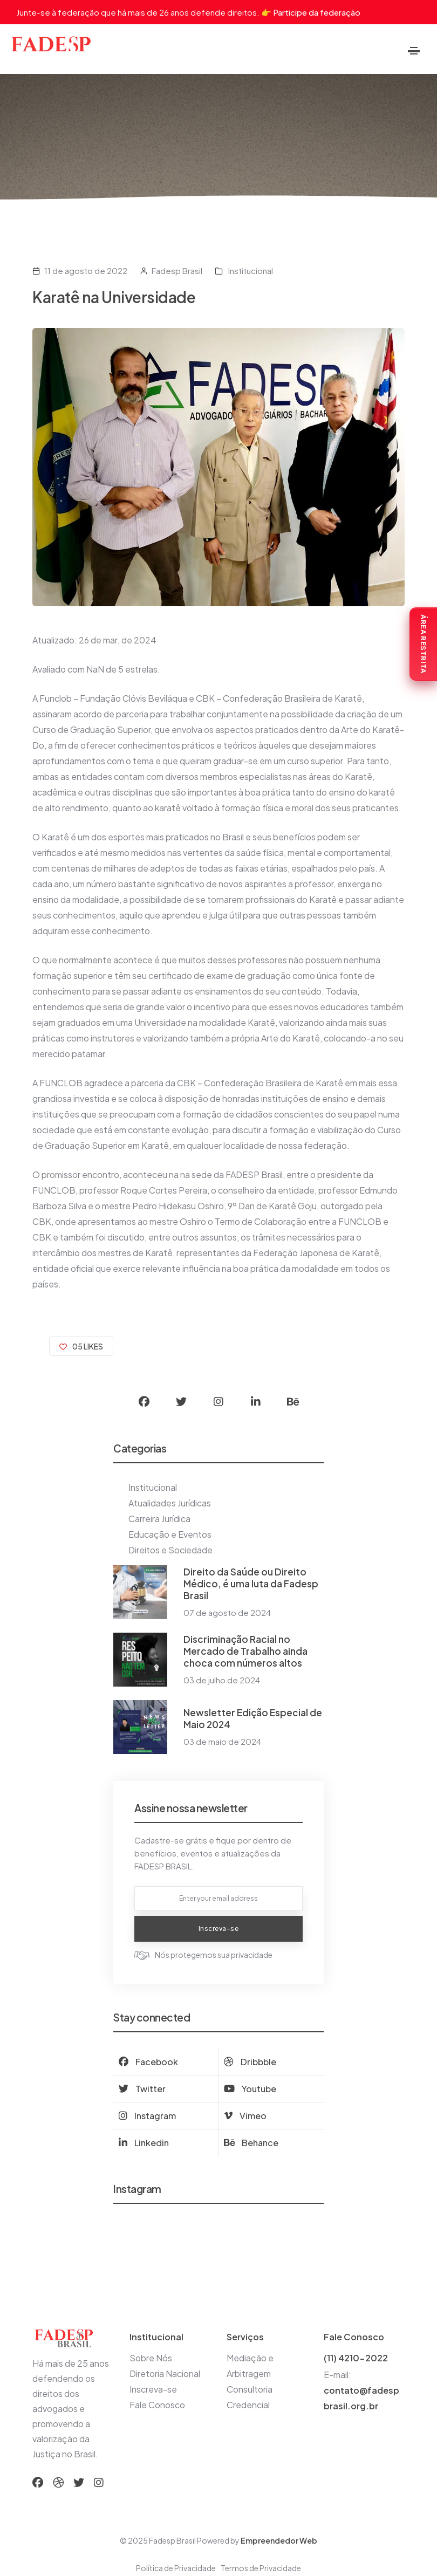 The height and width of the screenshot is (2576, 437). I want to click on Direitos e Sociedade, so click(170, 1550).